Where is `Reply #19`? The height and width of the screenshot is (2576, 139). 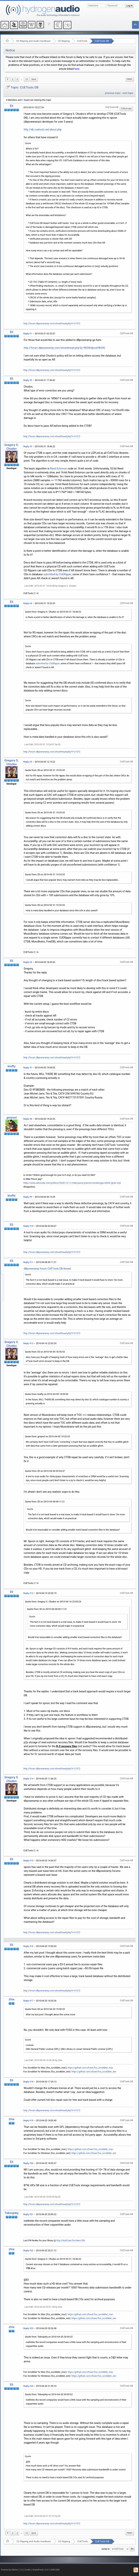 Reply #19 is located at coordinates (28, 2120).